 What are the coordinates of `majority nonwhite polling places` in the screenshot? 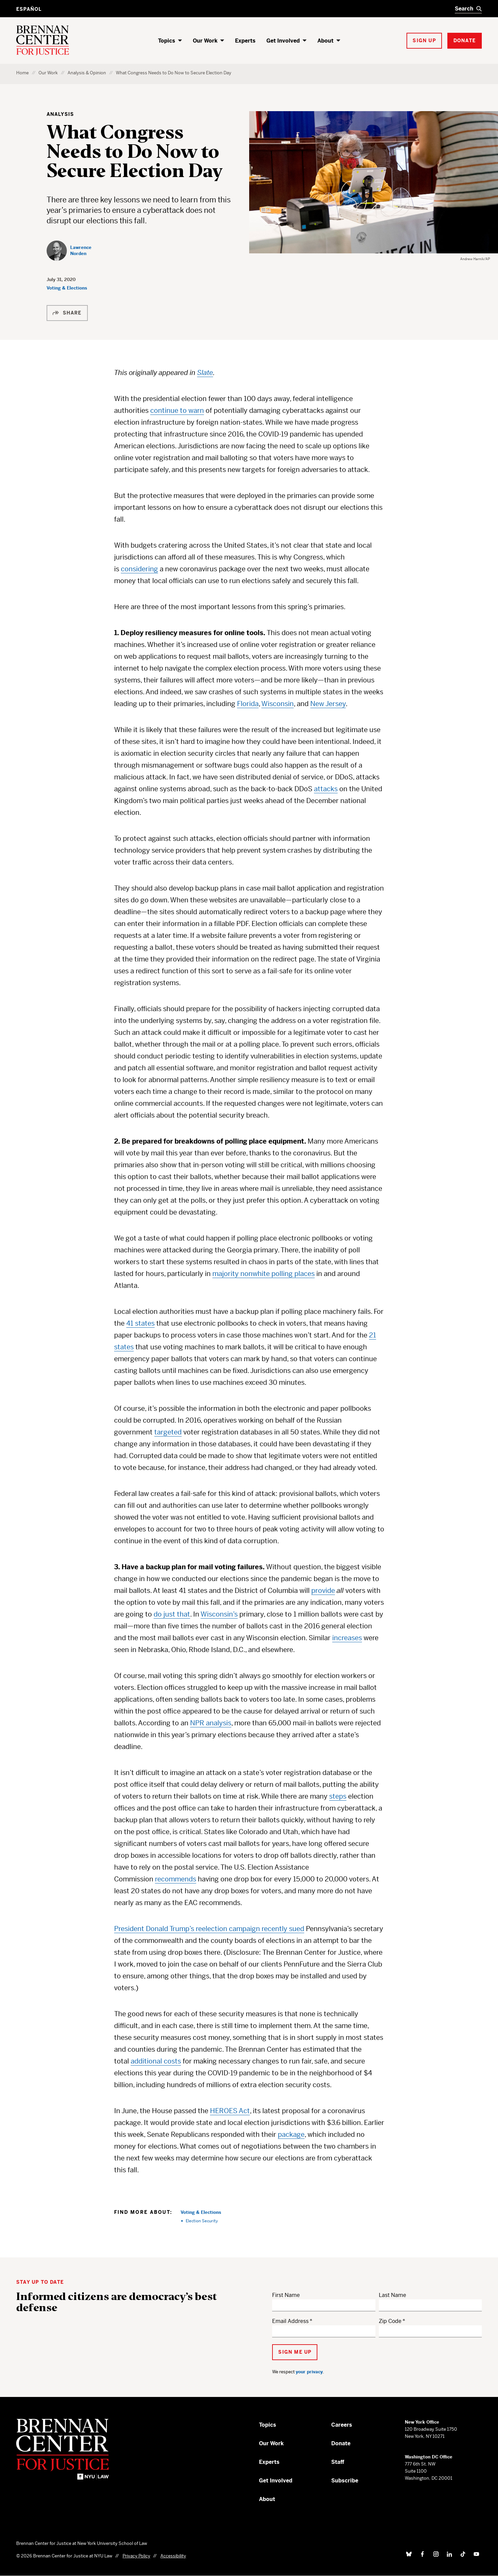 It's located at (263, 1274).